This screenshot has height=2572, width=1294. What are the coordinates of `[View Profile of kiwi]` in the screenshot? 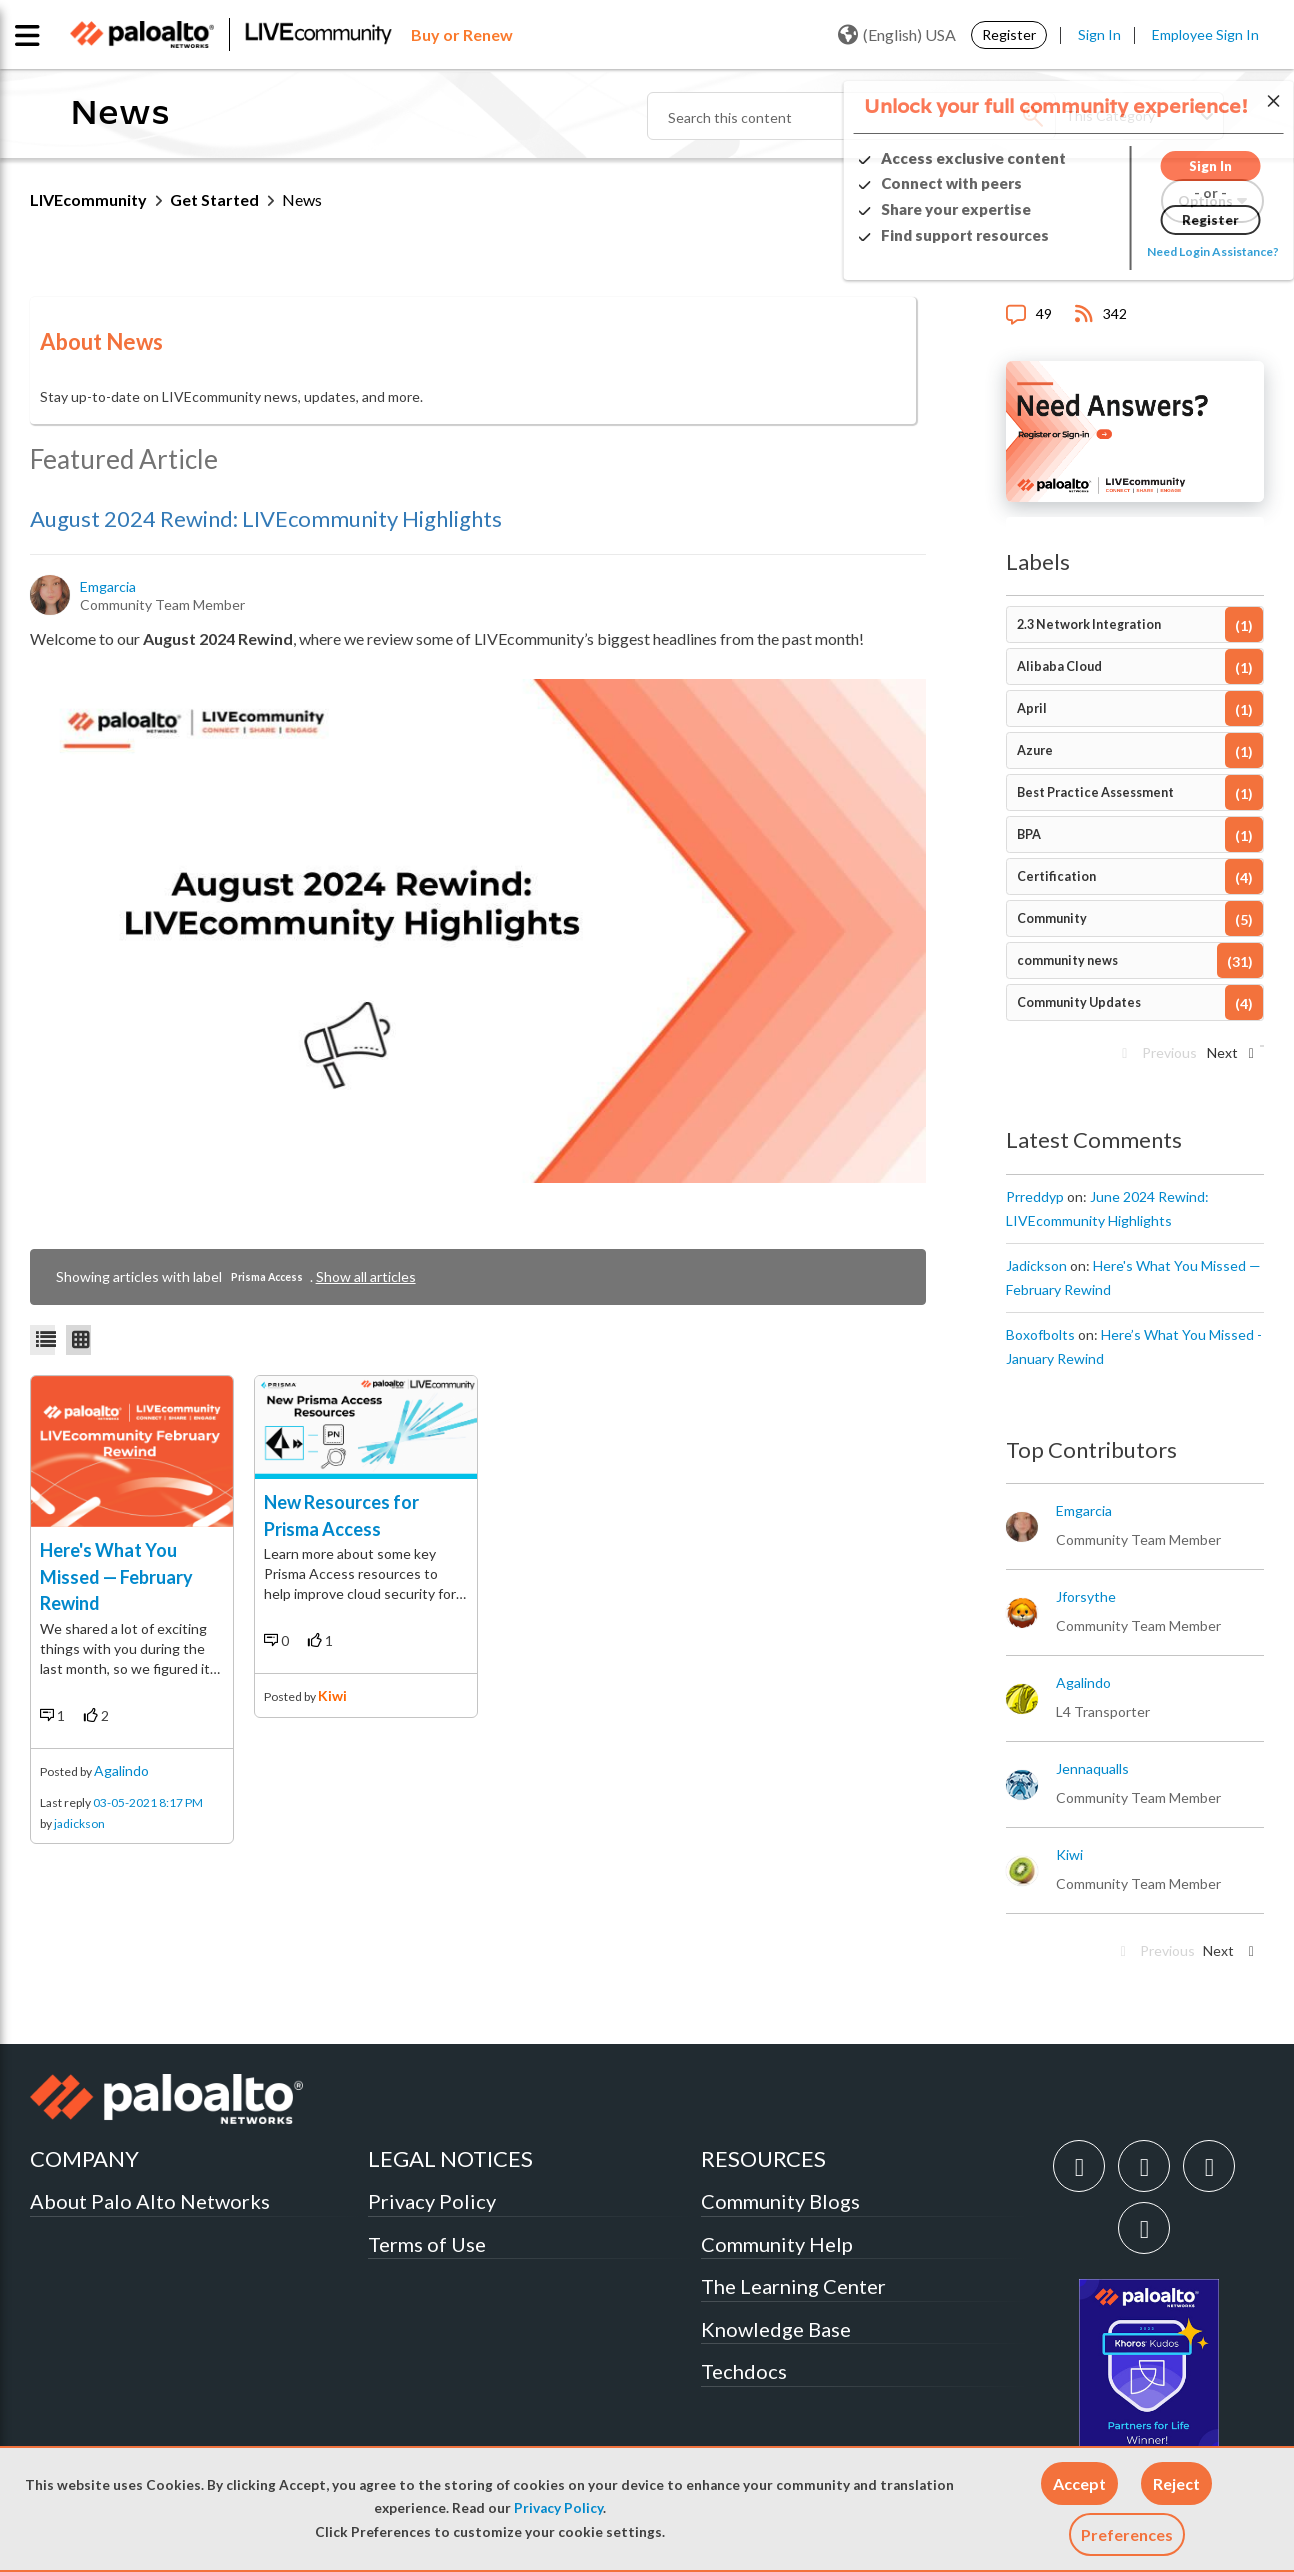 It's located at (1069, 1855).